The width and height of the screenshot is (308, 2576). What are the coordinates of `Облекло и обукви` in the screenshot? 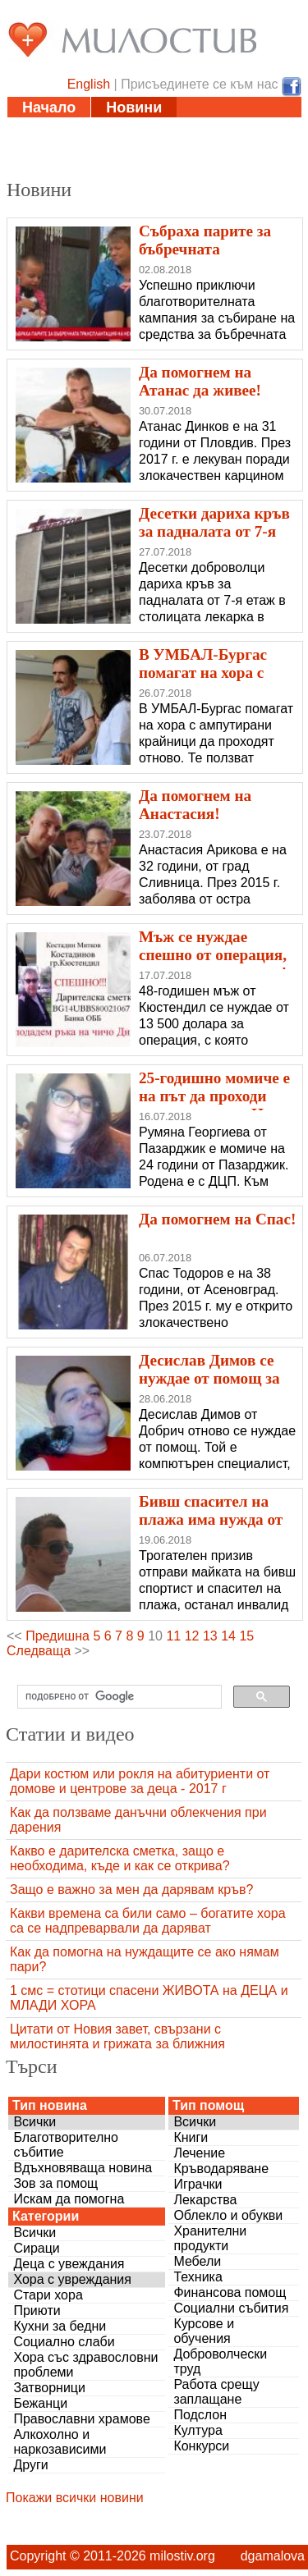 It's located at (228, 2215).